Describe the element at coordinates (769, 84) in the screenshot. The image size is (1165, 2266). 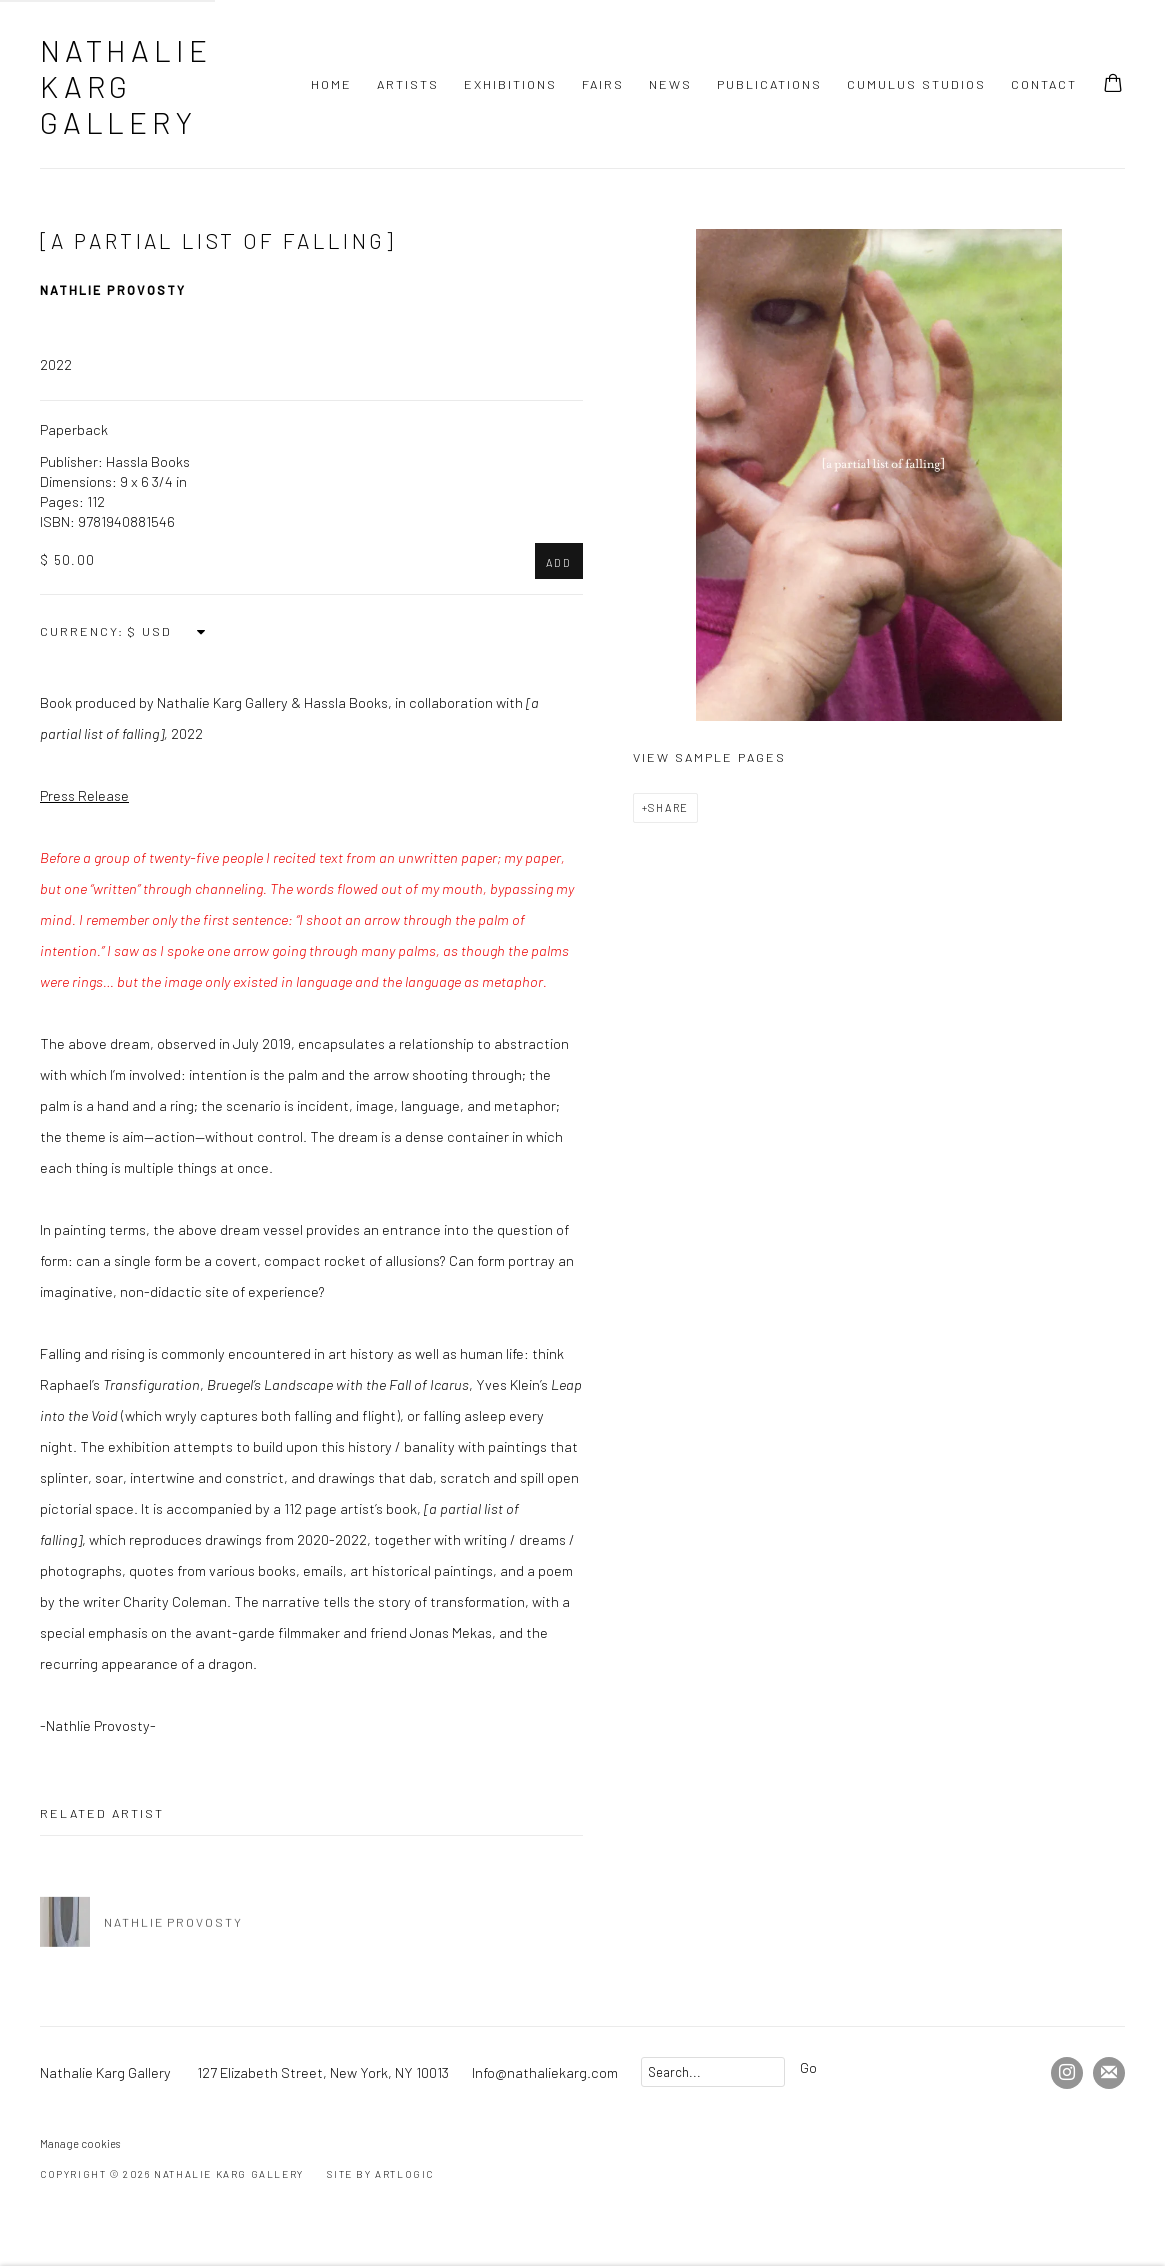
I see `Publications [Link to Nathalie Karg Gallery Publications page (current nav item)]` at that location.